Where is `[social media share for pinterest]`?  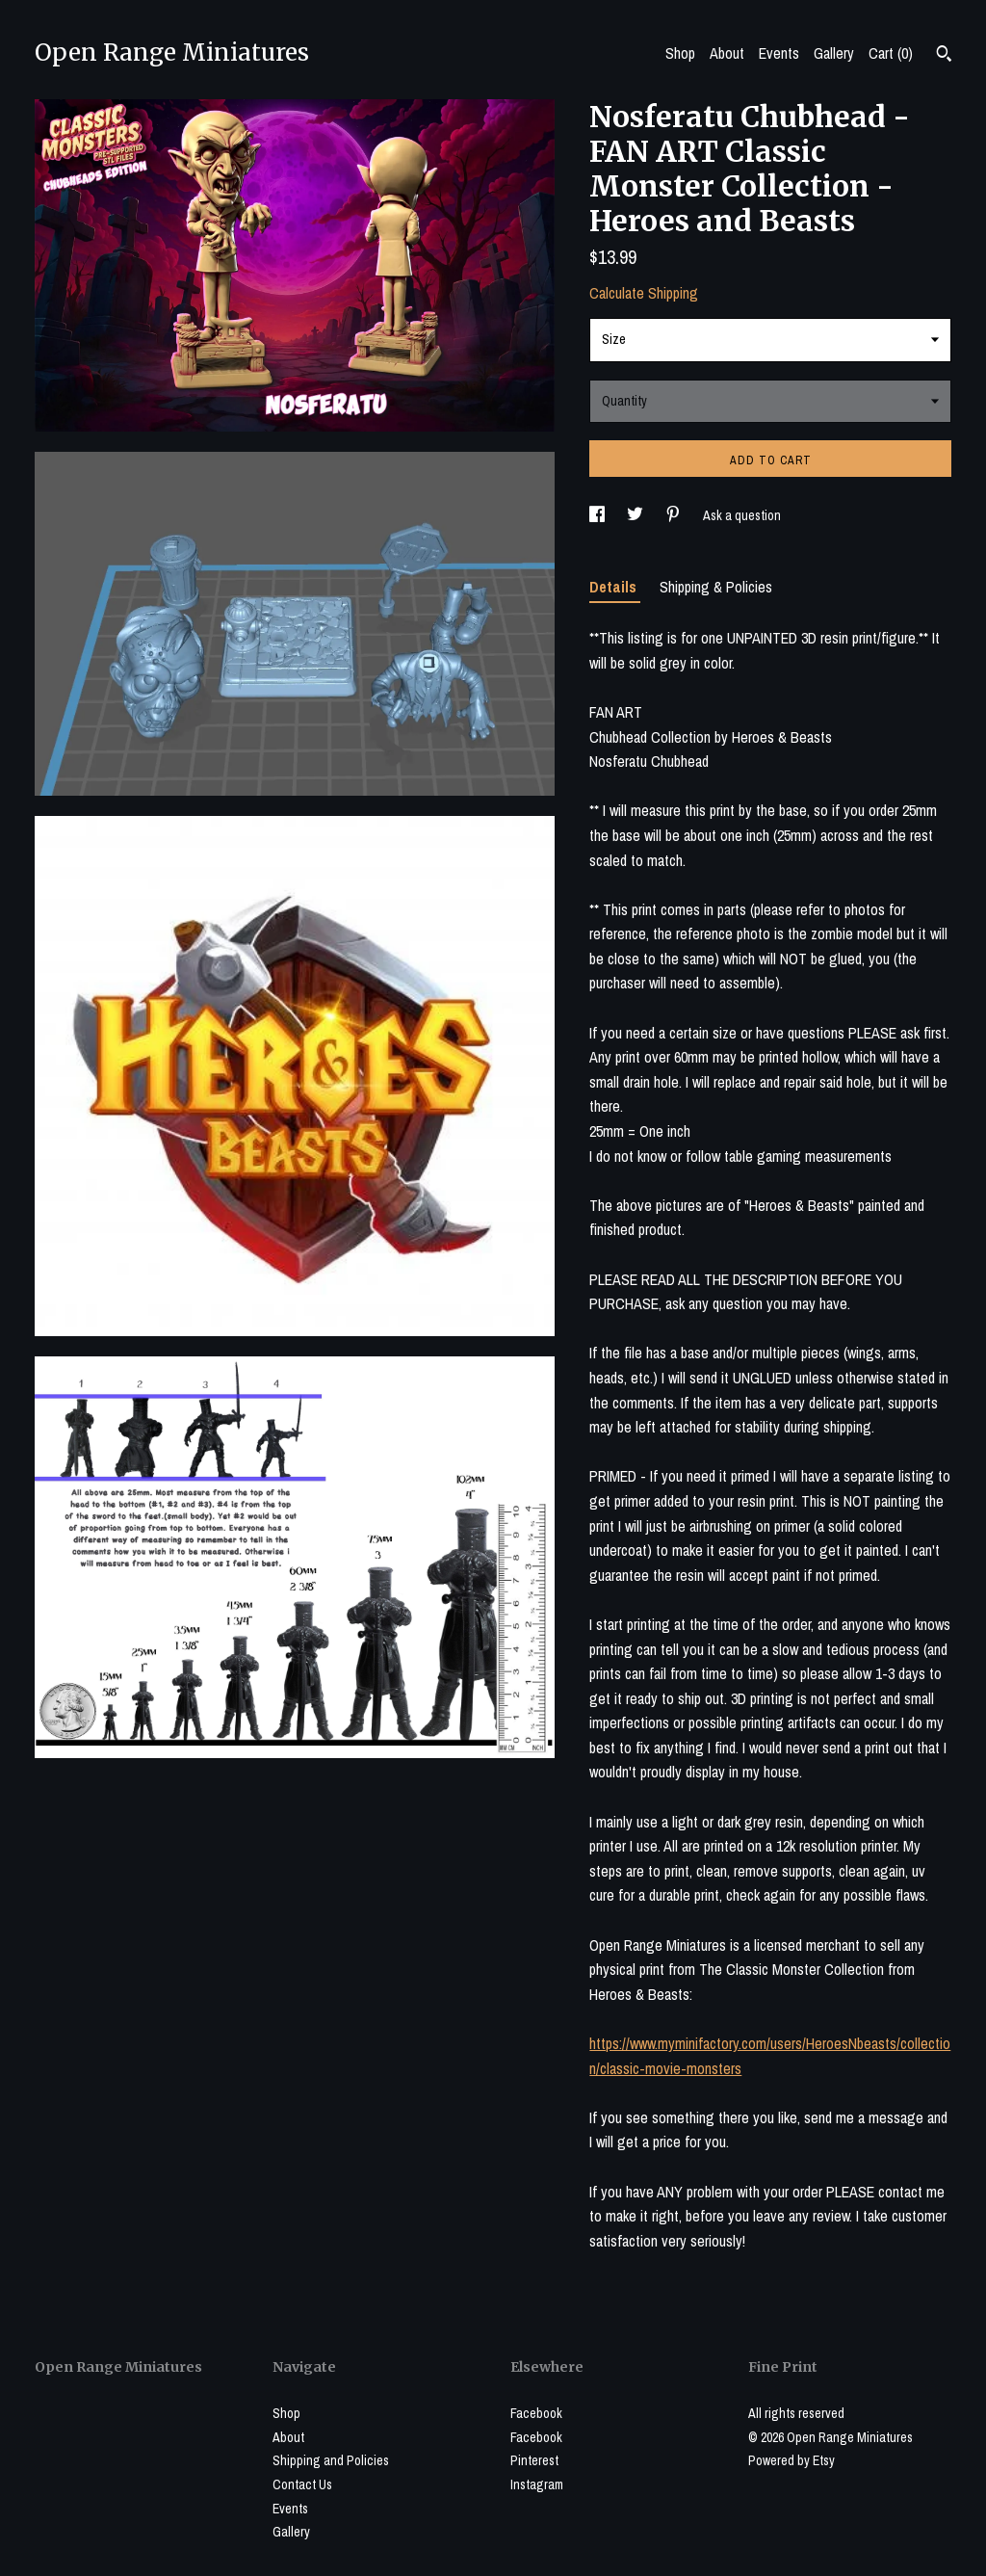 [social media share for pinterest] is located at coordinates (674, 515).